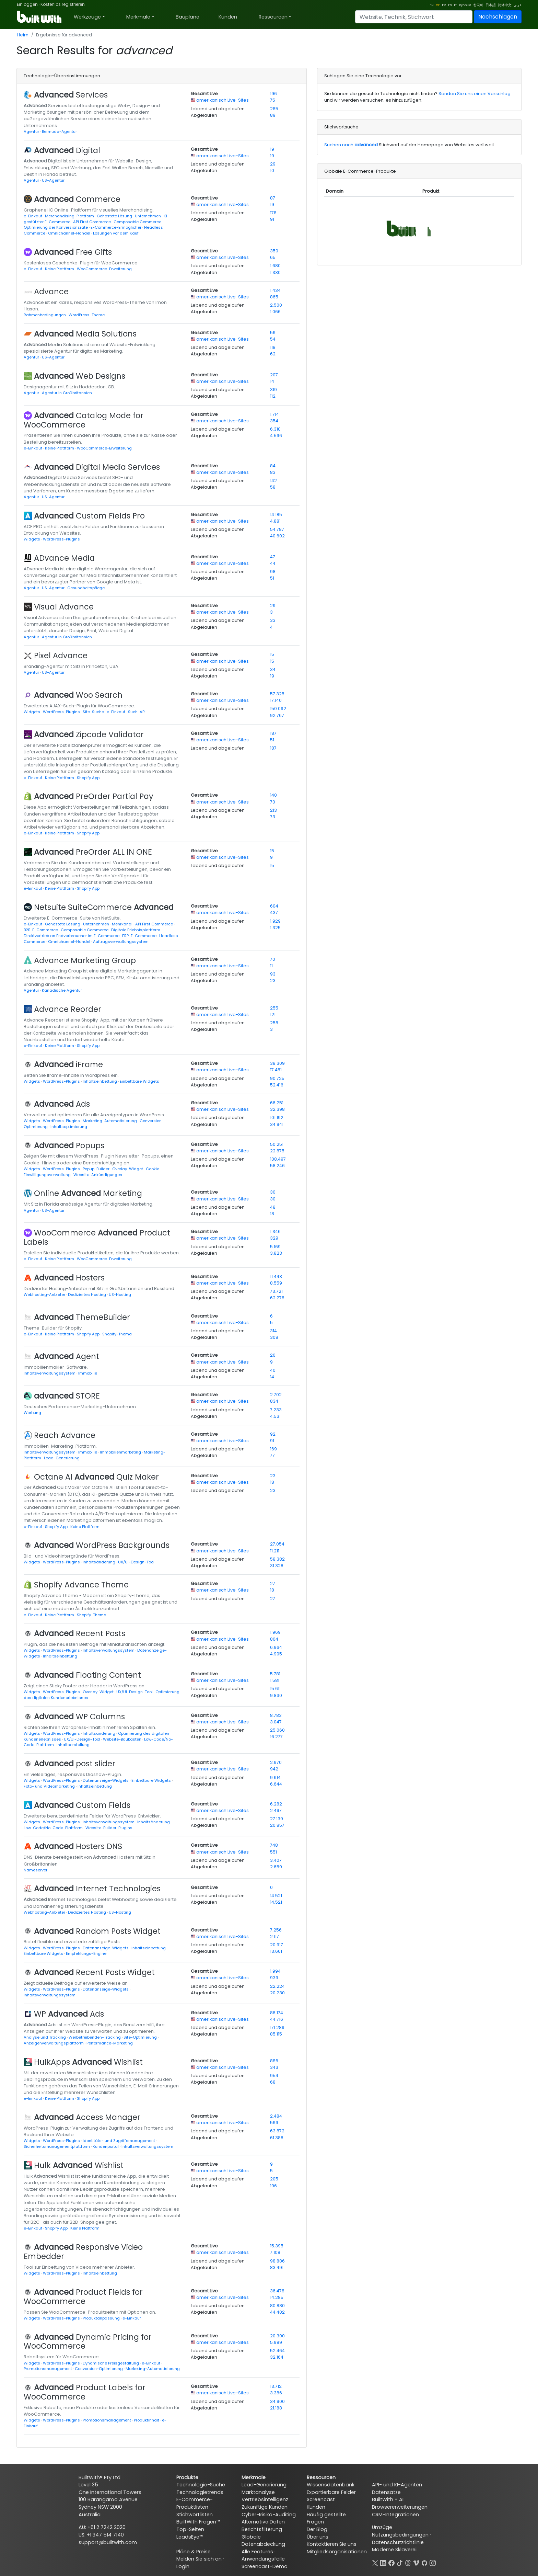 This screenshot has height=2576, width=538. What do you see at coordinates (273, 571) in the screenshot?
I see `98` at bounding box center [273, 571].